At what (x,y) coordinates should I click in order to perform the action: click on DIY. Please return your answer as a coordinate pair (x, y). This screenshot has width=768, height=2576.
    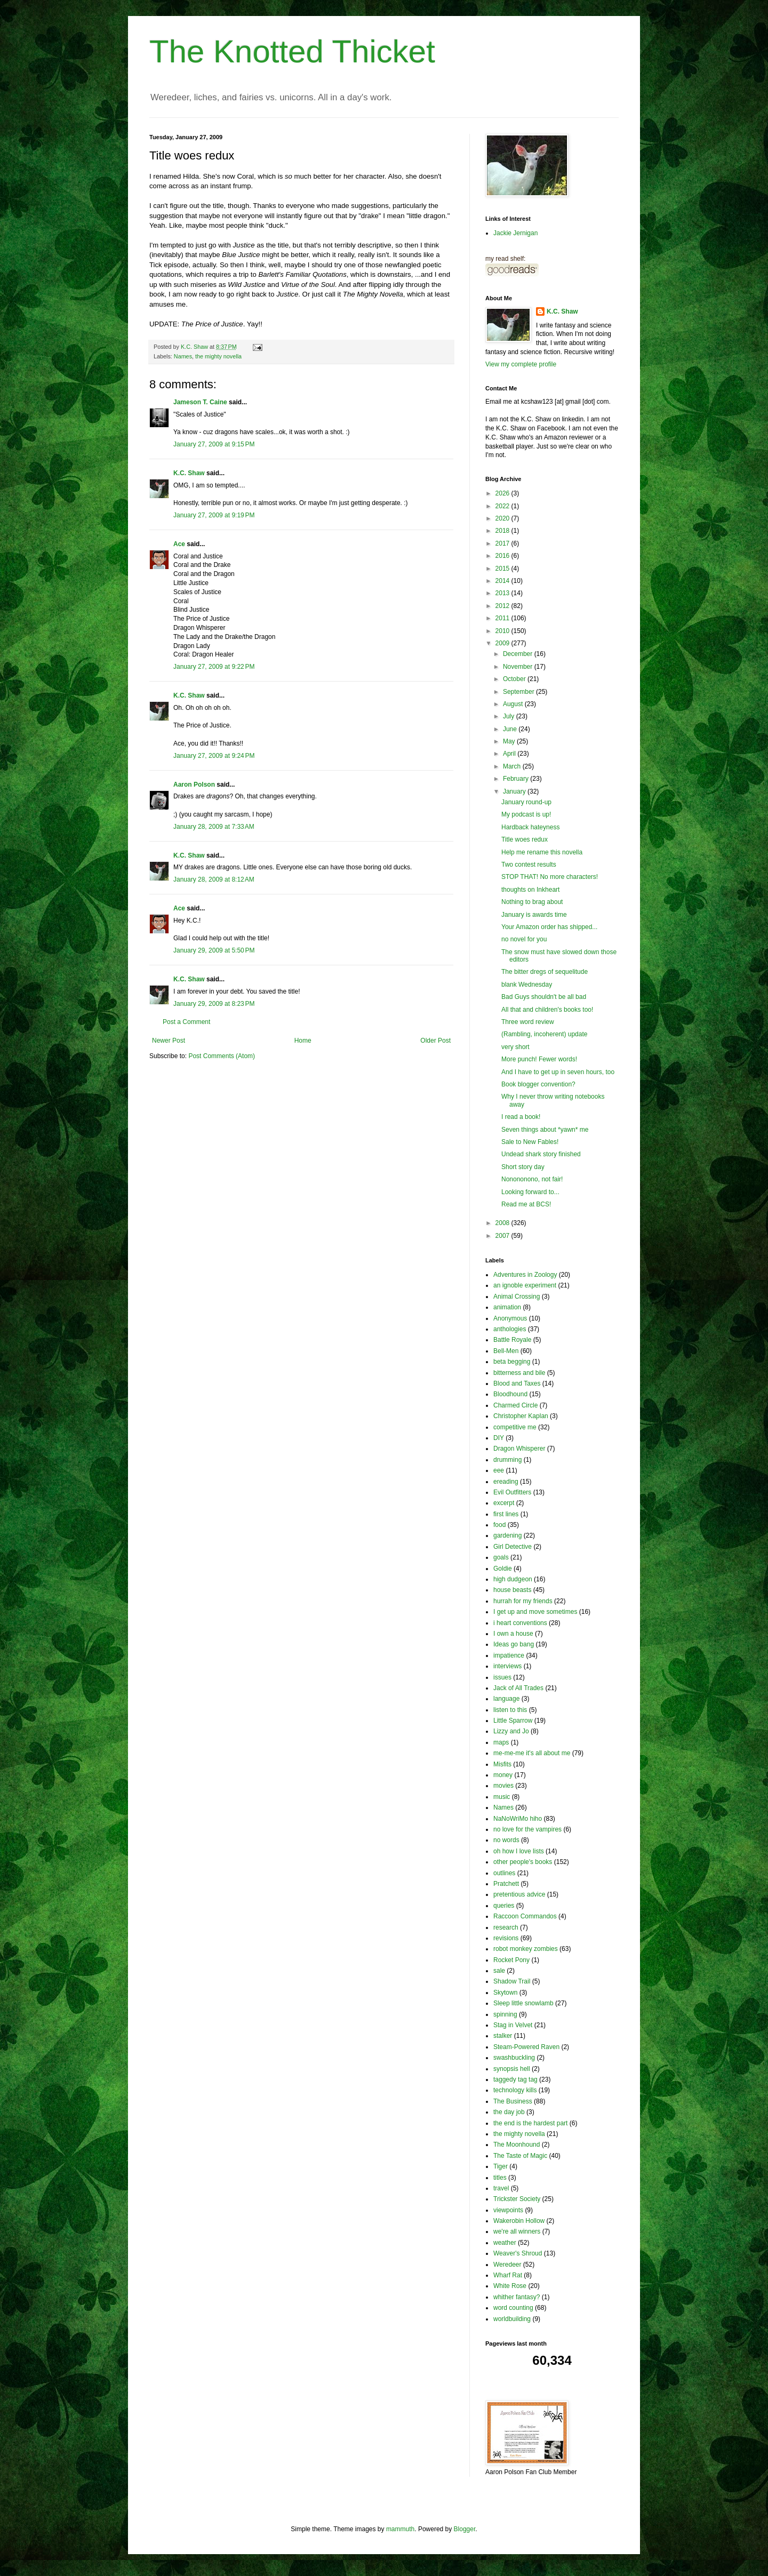
    Looking at the image, I should click on (498, 1438).